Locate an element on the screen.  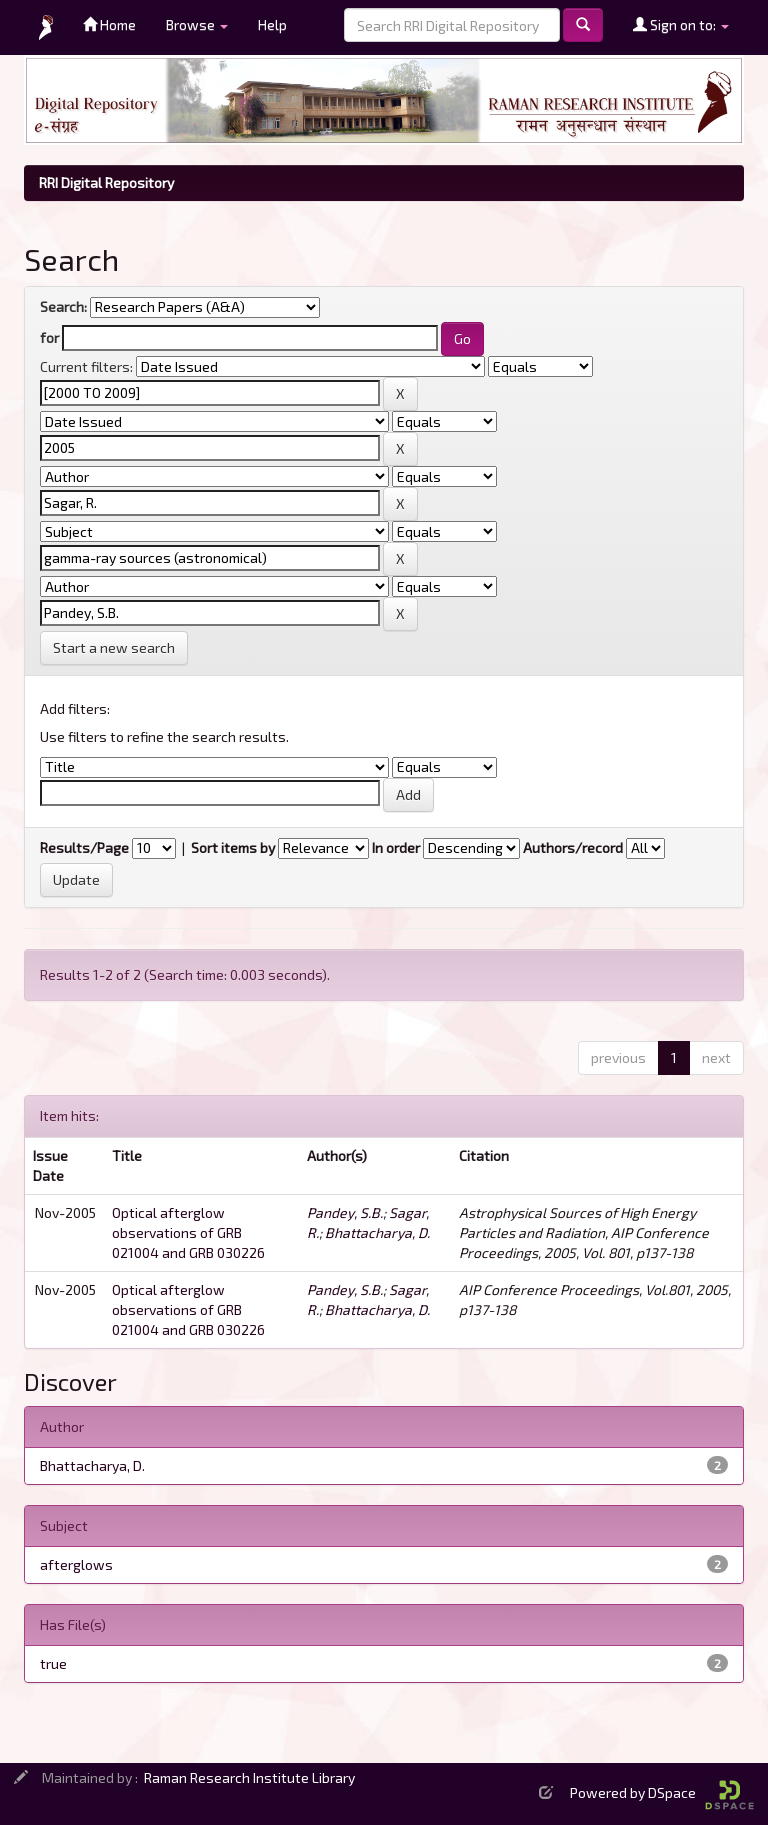
RRI Digital Repository is located at coordinates (106, 182).